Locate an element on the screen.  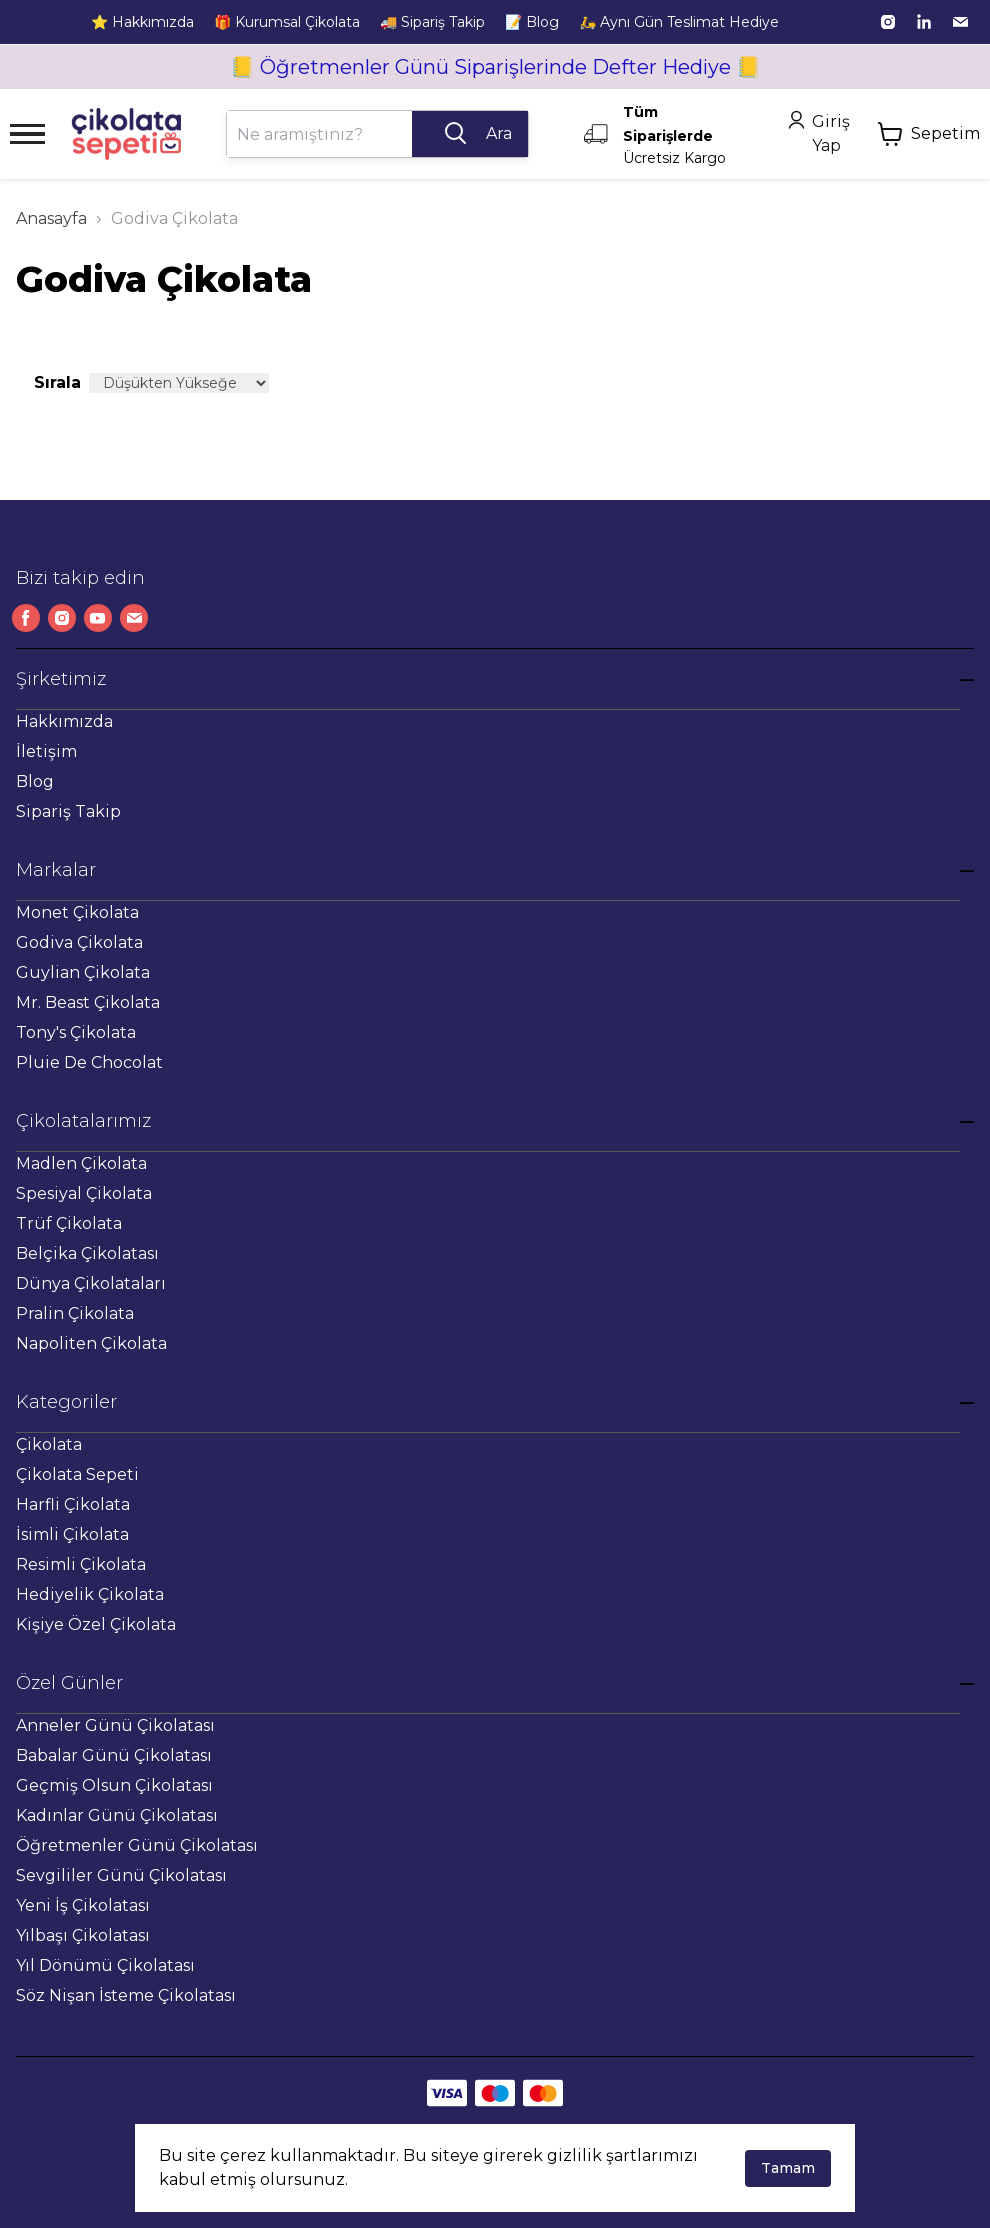
Pralin Çikolata is located at coordinates (75, 1313).